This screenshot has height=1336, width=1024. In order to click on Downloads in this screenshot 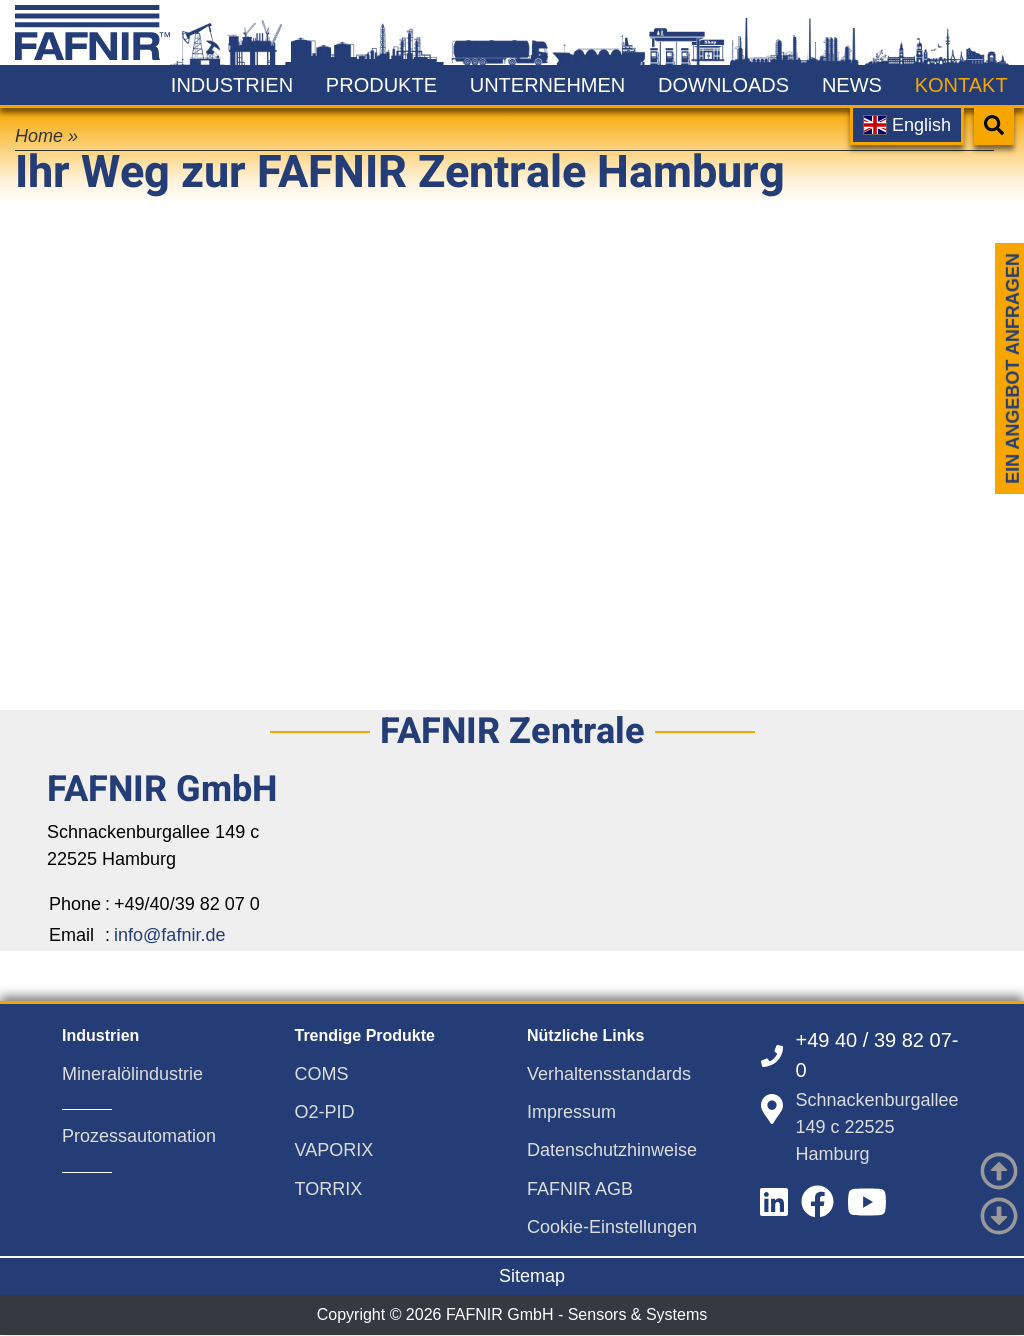, I will do `click(723, 85)`.